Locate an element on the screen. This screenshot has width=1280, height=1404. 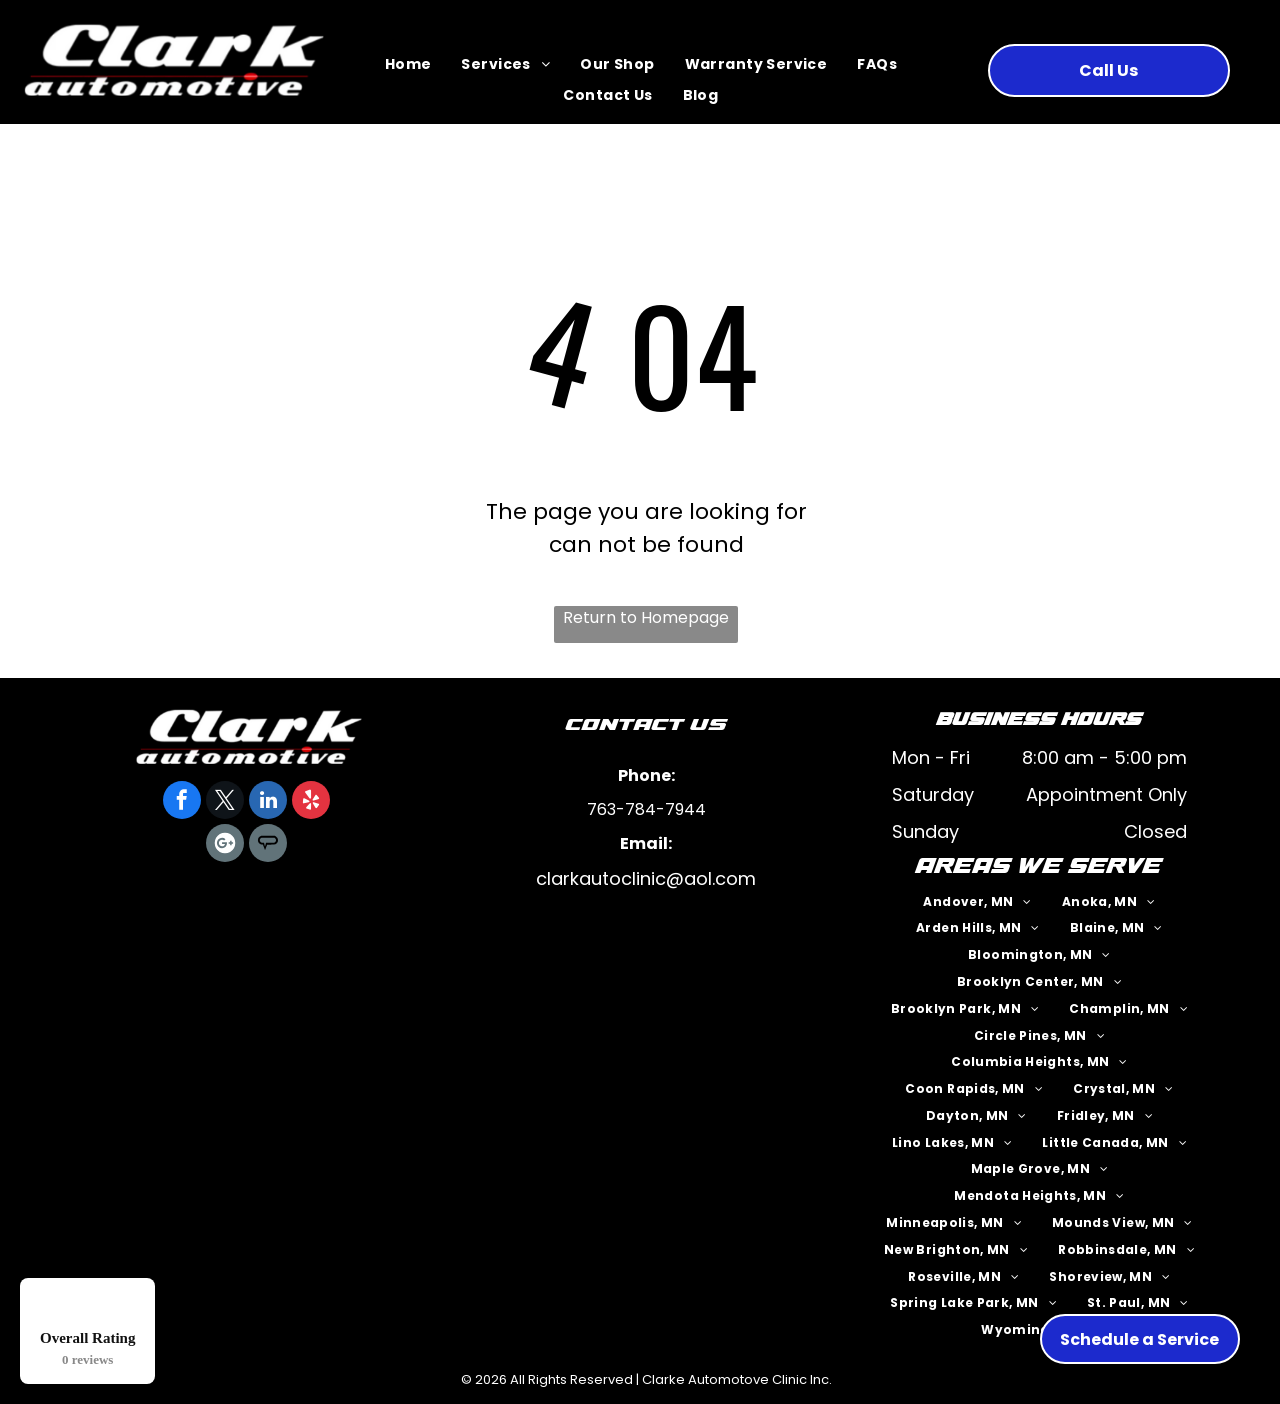
Return to Homepage is located at coordinates (646, 617).